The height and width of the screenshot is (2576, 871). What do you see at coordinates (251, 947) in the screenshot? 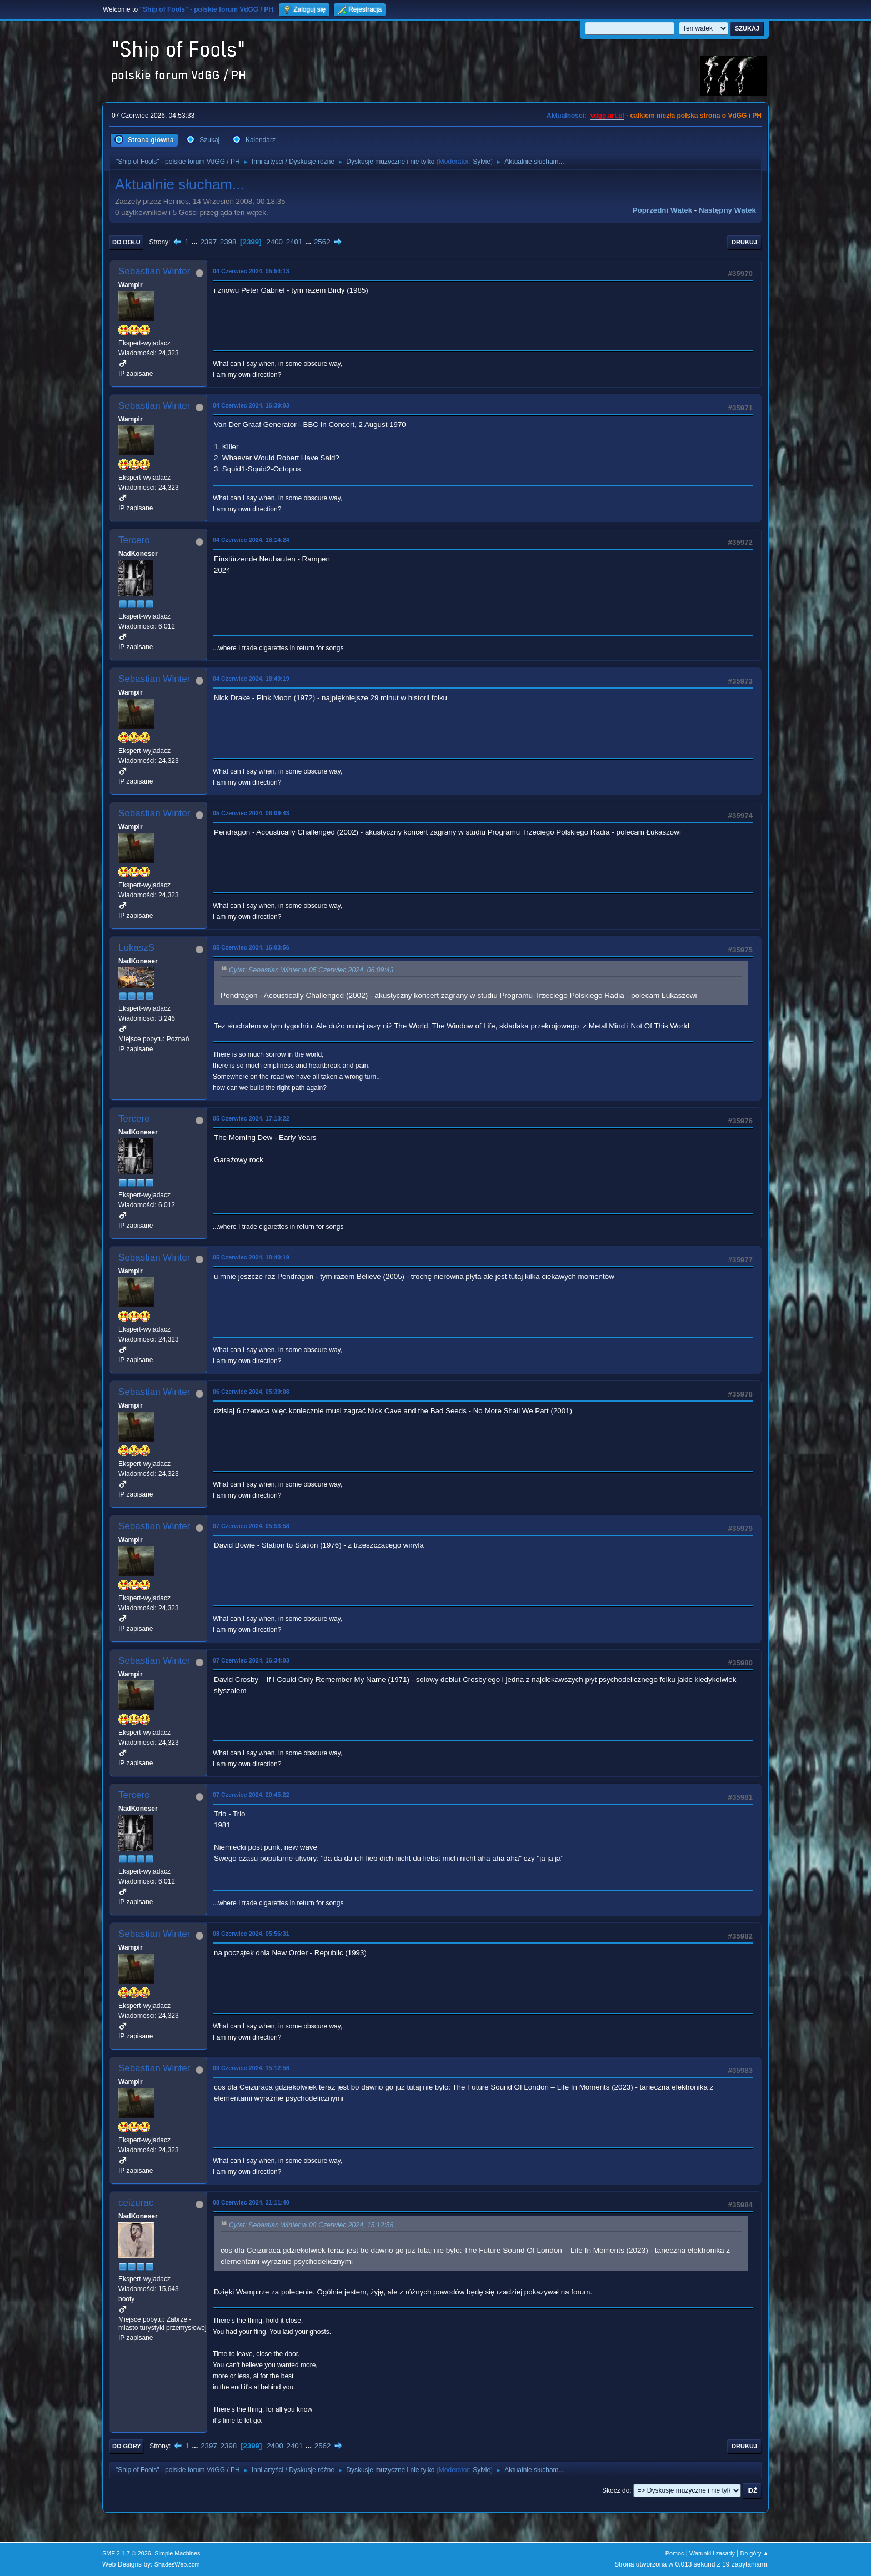
I see `05 Czerwiec 2024, 16:03:56` at bounding box center [251, 947].